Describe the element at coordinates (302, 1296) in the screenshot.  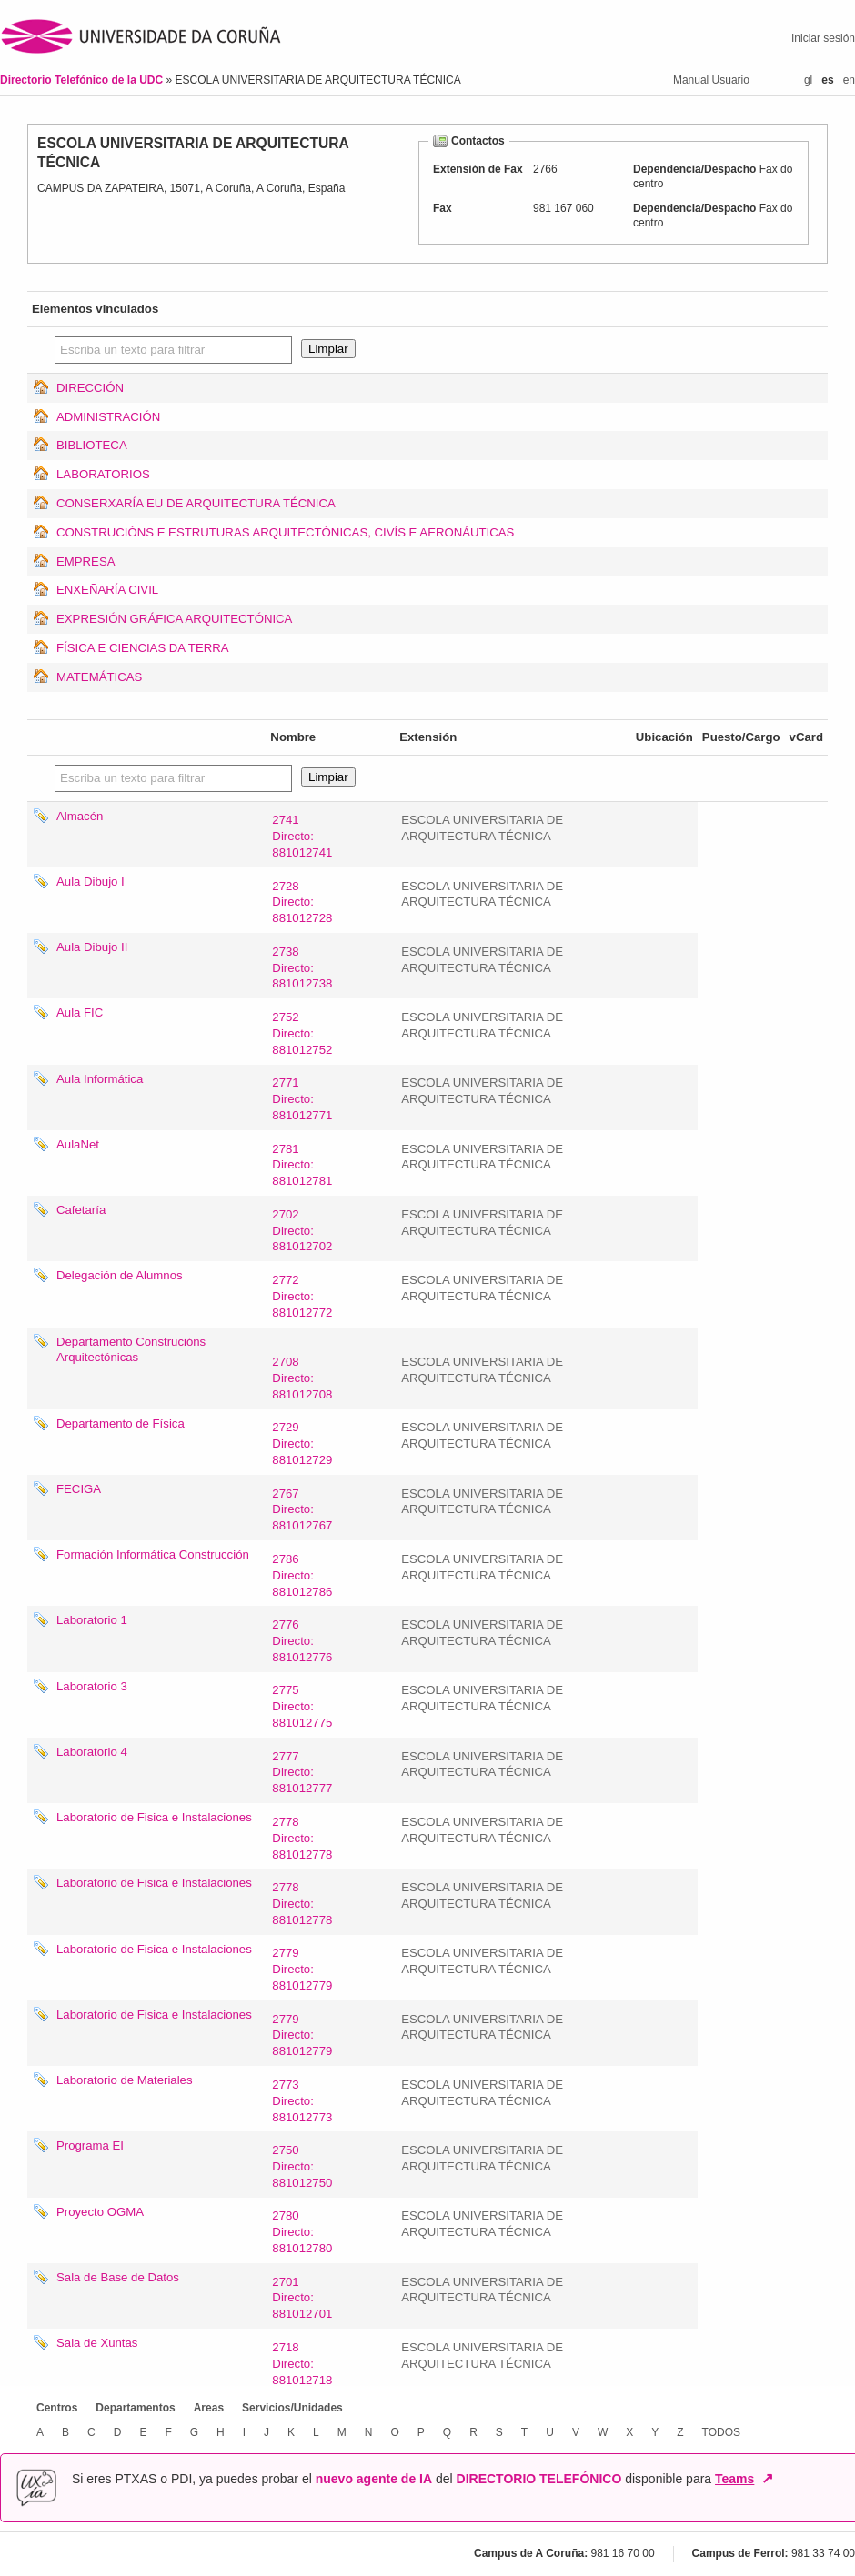
I see `2772Directo: 881012772` at that location.